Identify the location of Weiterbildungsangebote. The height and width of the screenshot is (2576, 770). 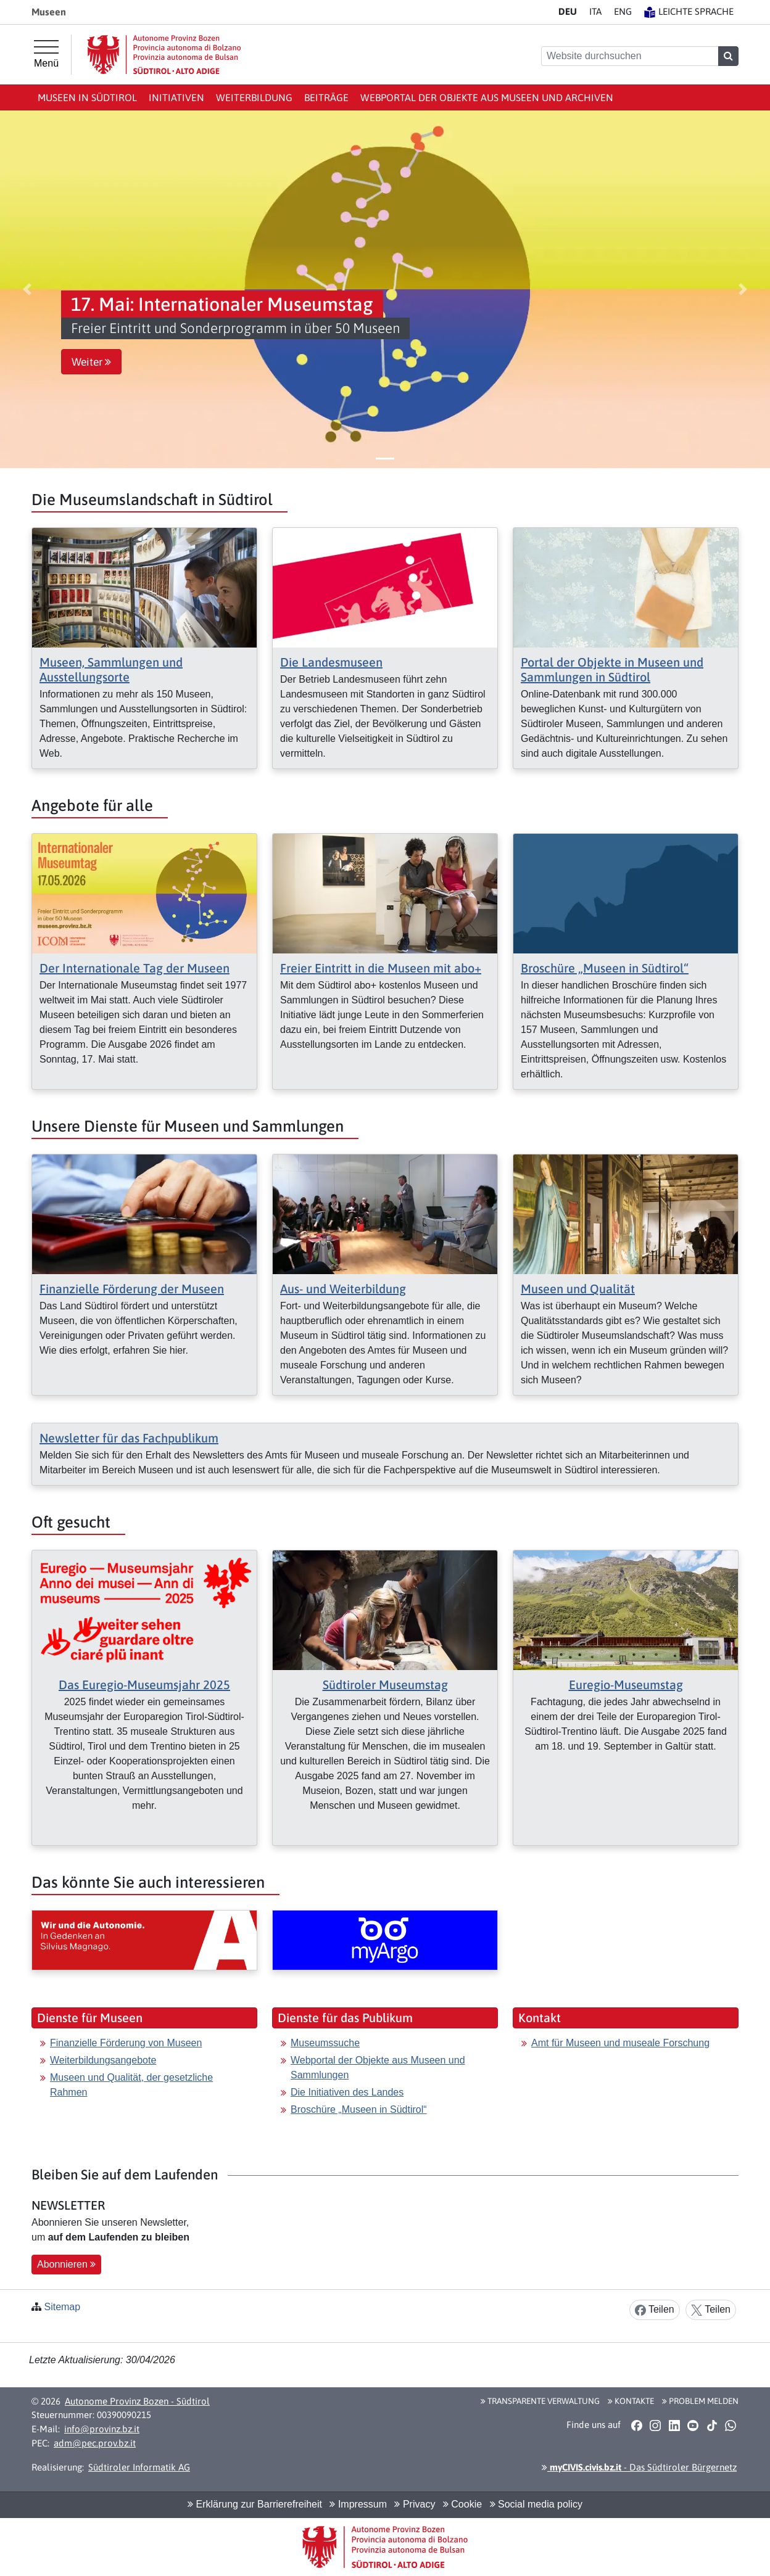
(103, 2060).